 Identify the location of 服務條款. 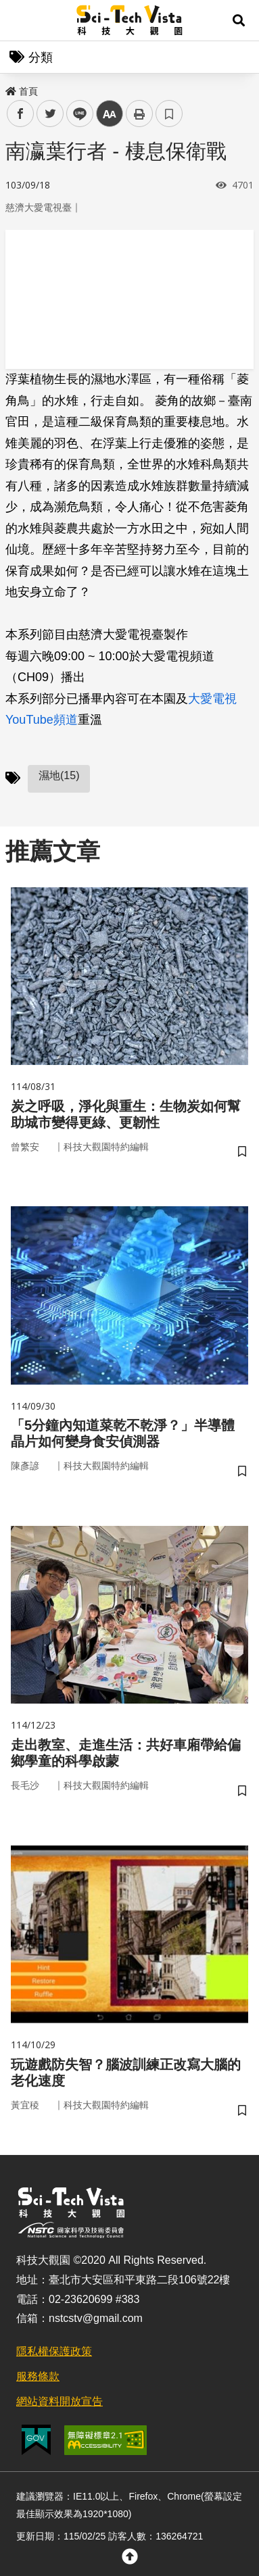
(38, 2376).